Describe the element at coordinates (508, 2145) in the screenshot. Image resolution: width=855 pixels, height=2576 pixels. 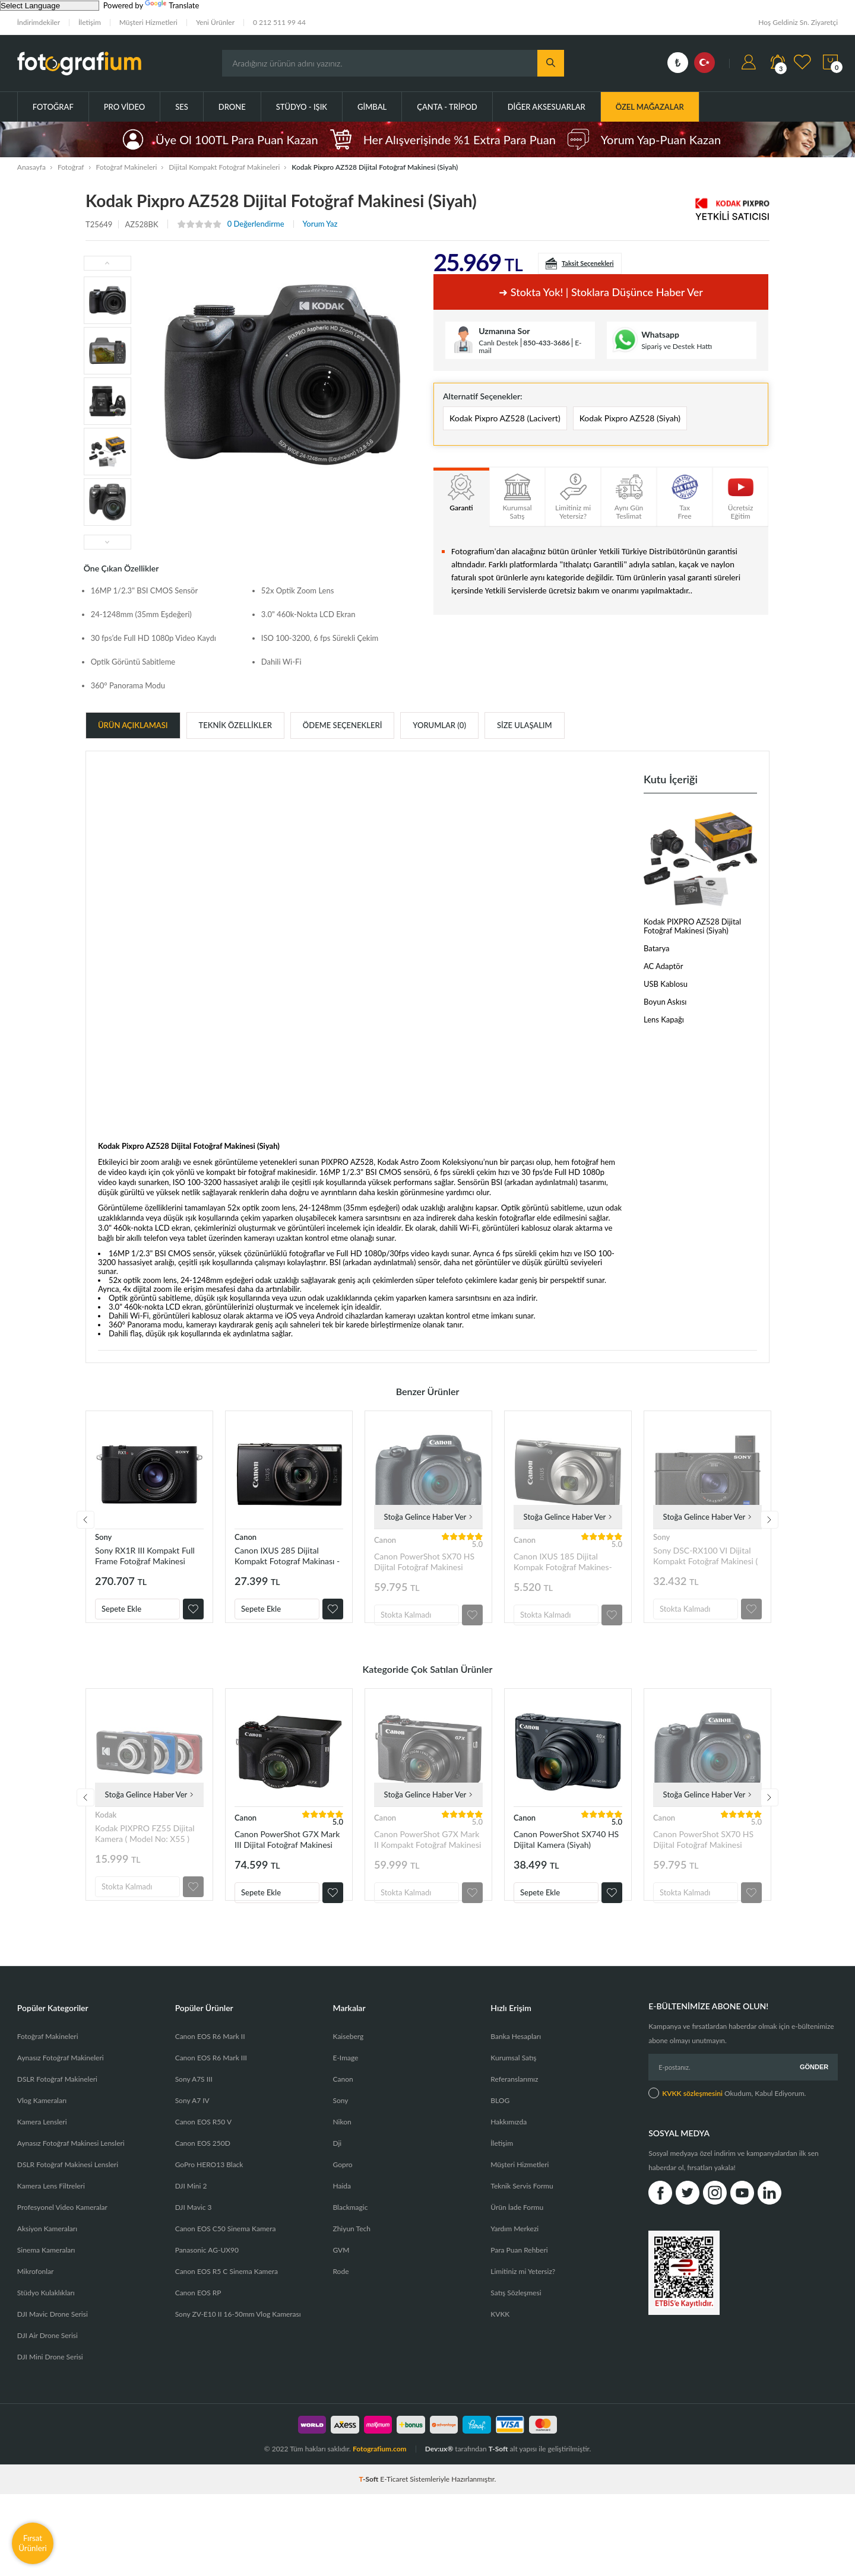
I see `Hakkımızda` at that location.